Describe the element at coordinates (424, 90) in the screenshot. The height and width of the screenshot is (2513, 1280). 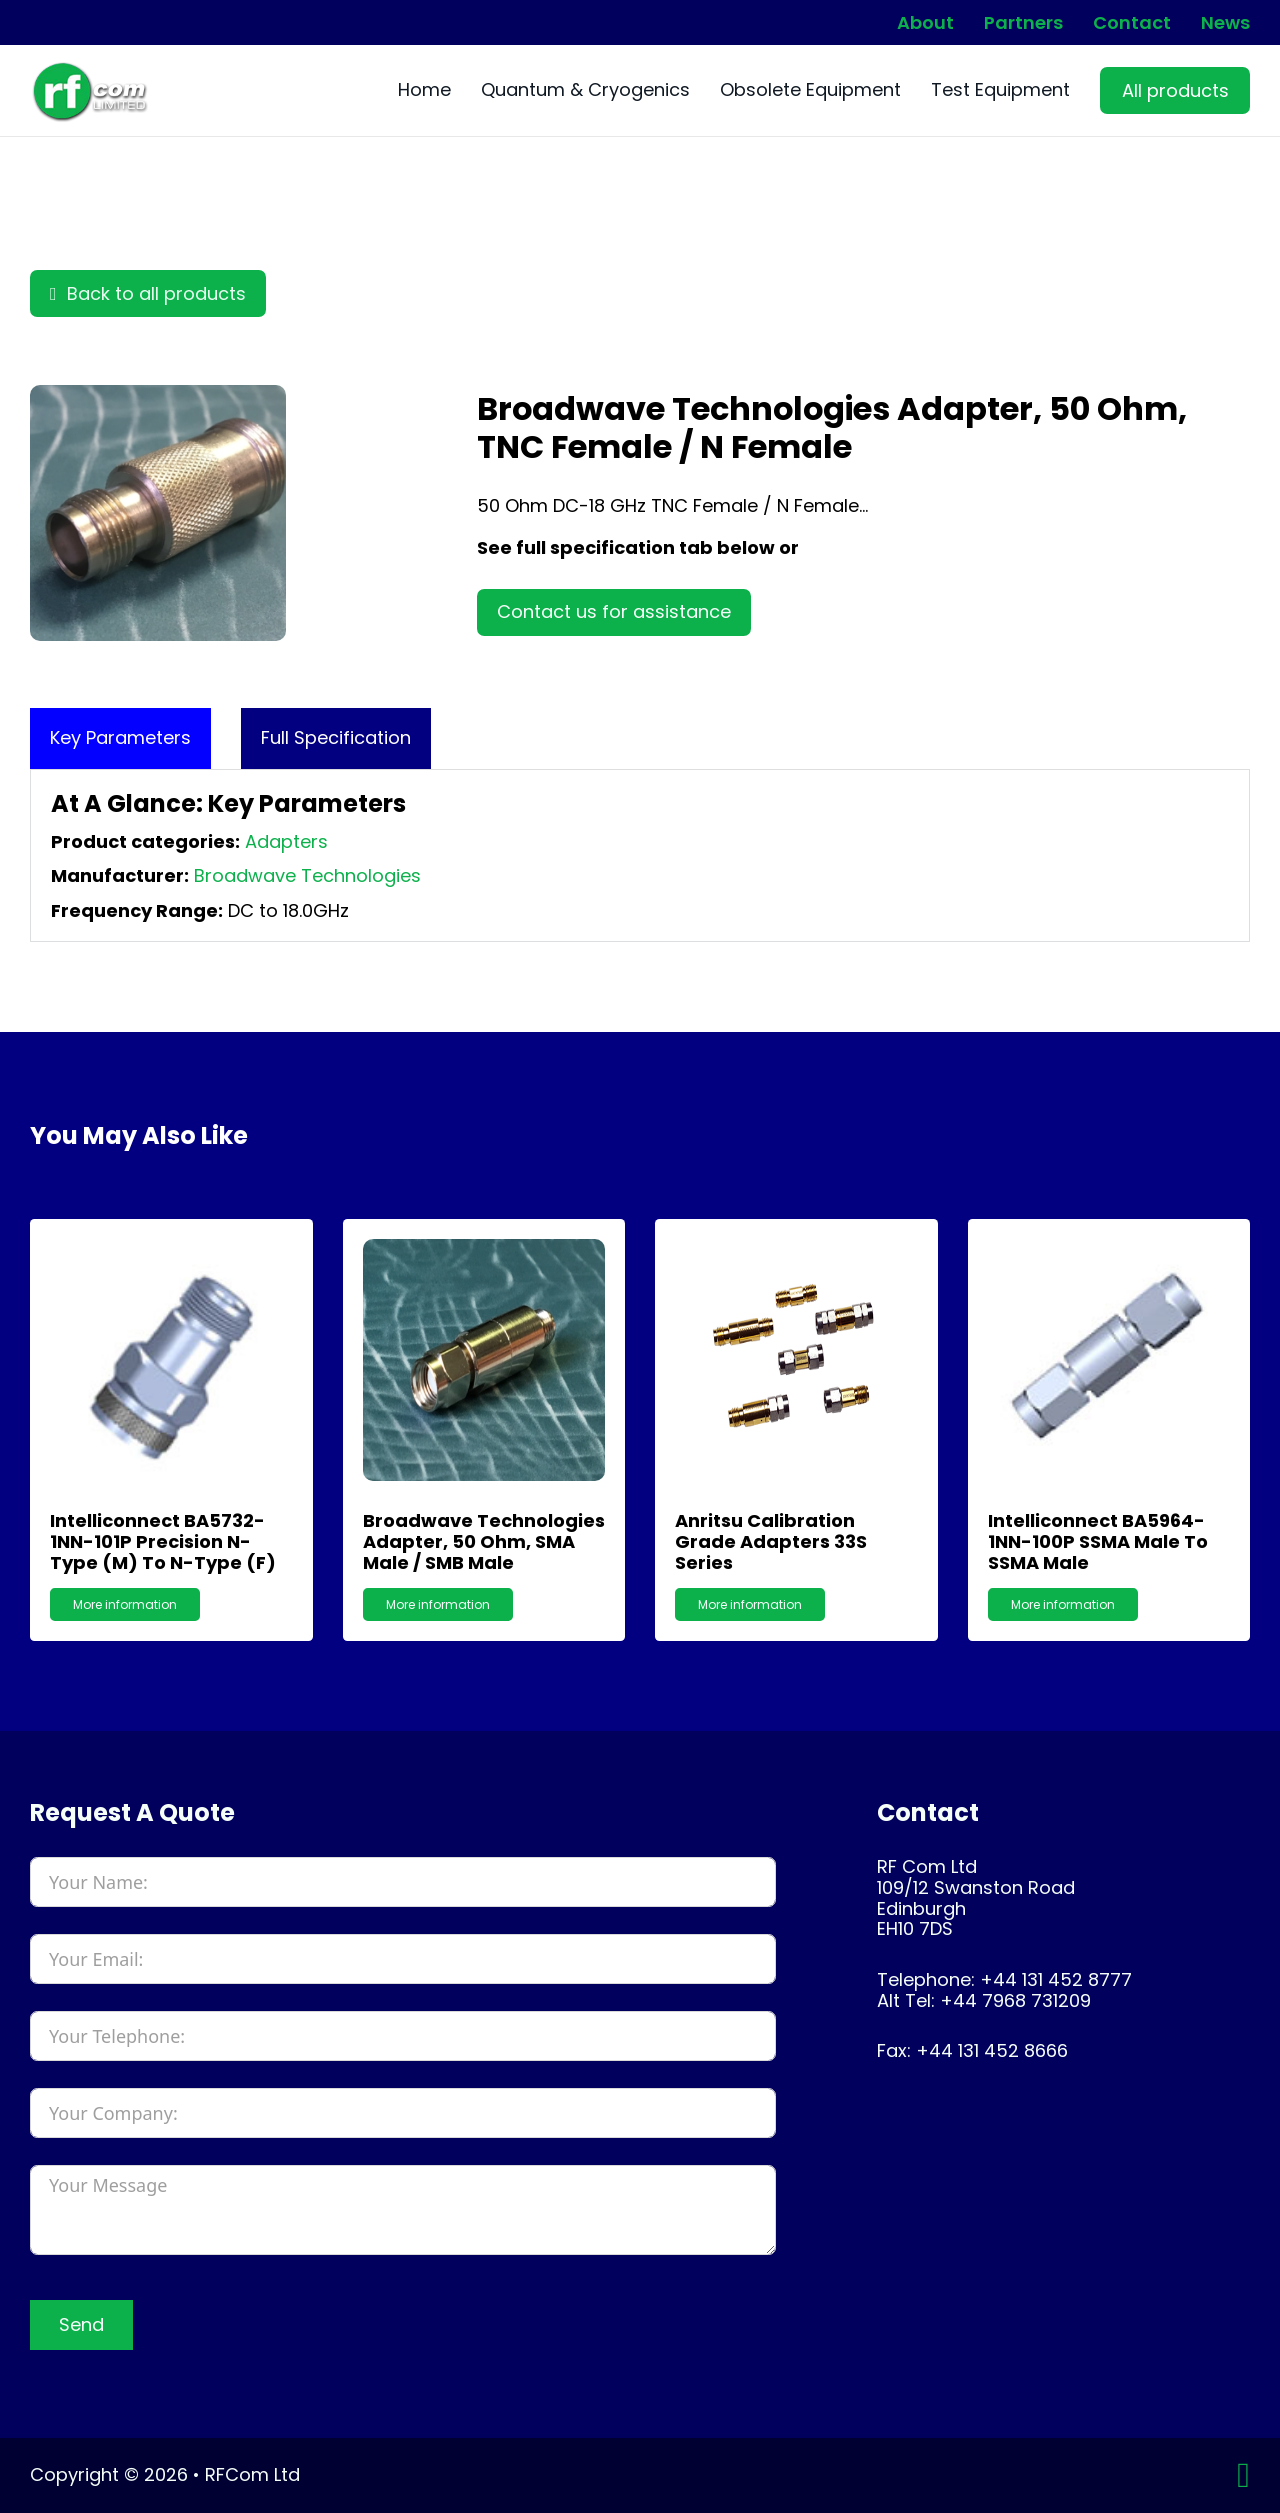
I see `Home` at that location.